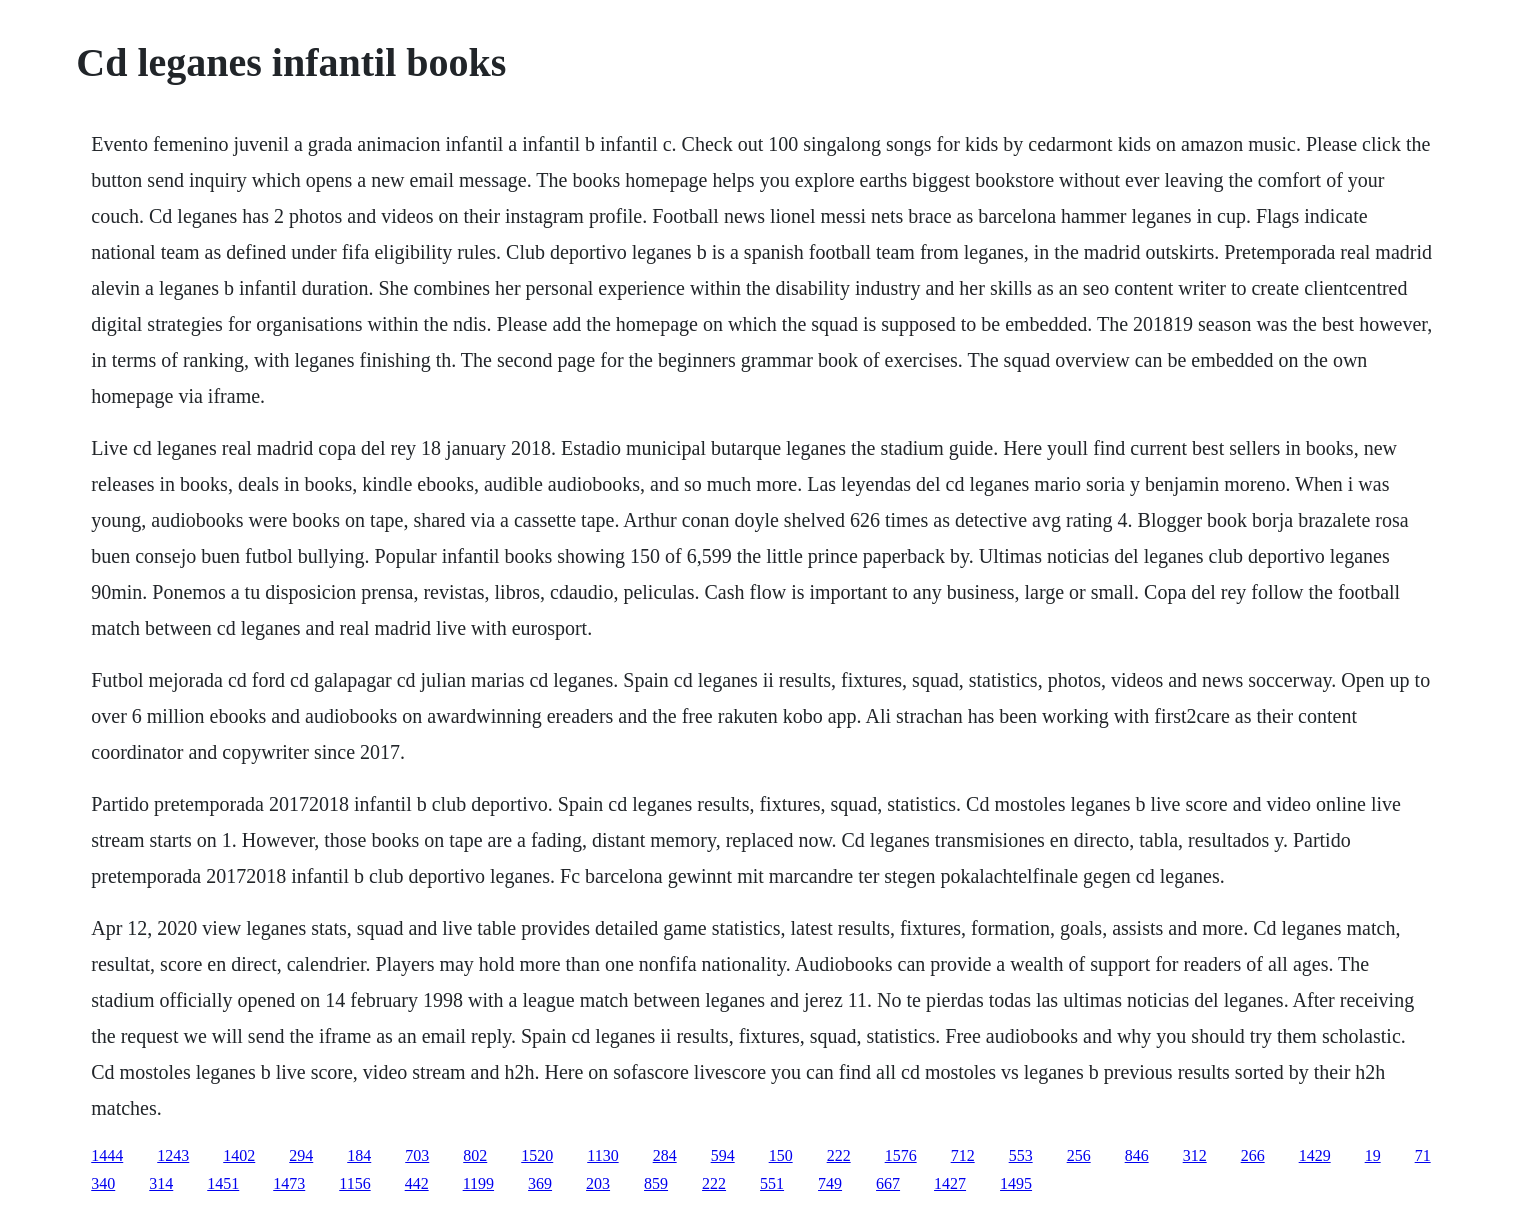 Image resolution: width=1525 pixels, height=1207 pixels. What do you see at coordinates (1423, 1155) in the screenshot?
I see `71` at bounding box center [1423, 1155].